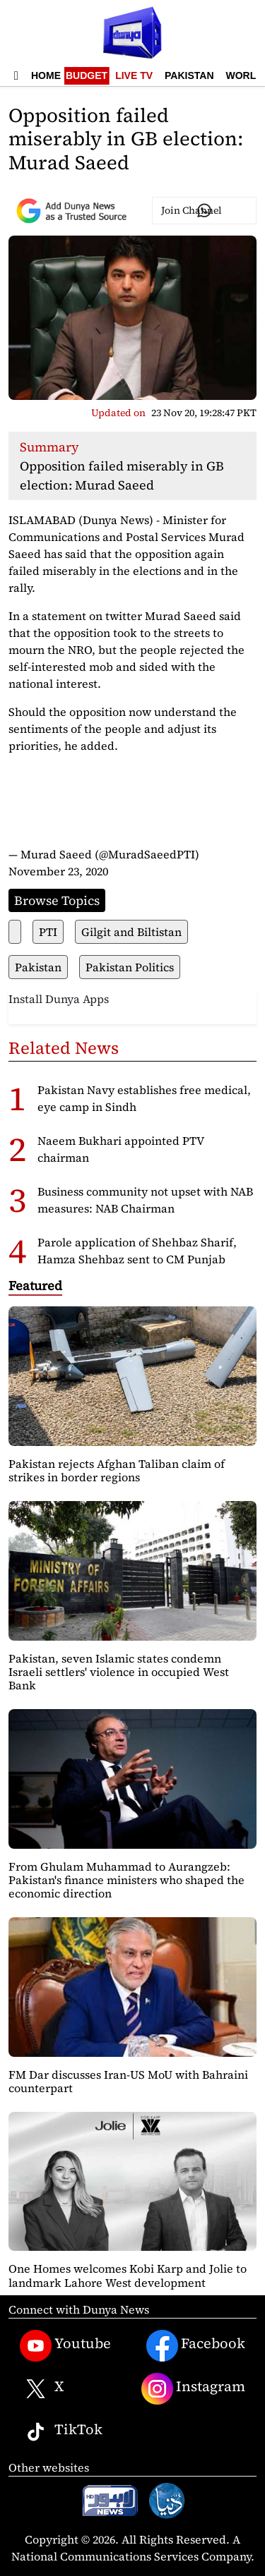 The width and height of the screenshot is (265, 2576). Describe the element at coordinates (118, 1672) in the screenshot. I see `Pakistan, seven Islamic states condemn Israeli settlers' violence in occupied West Bank` at that location.